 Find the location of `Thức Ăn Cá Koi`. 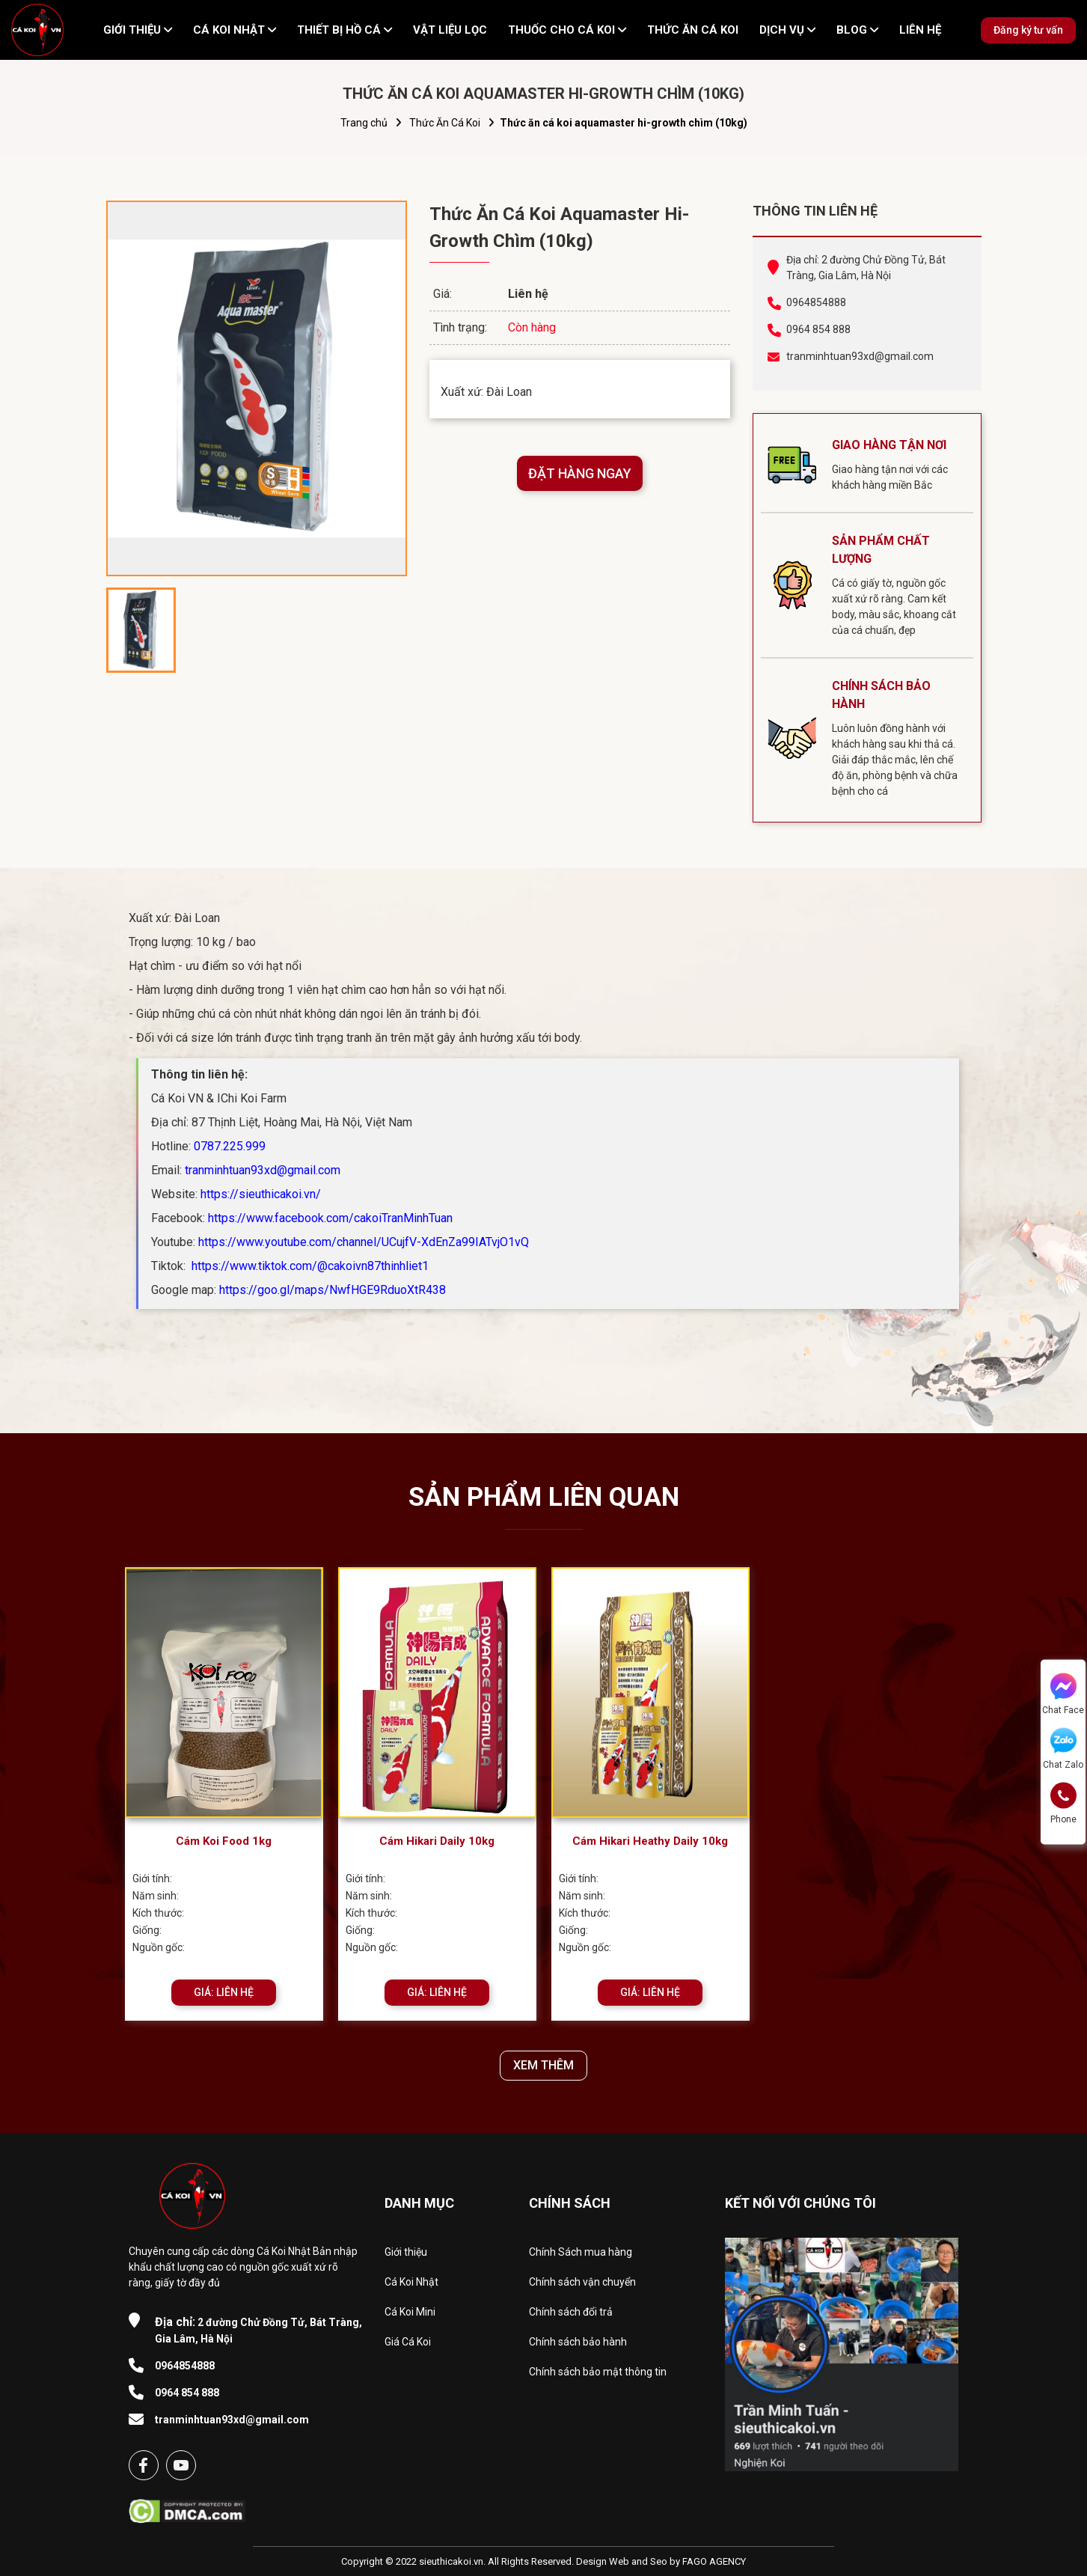

Thức Ăn Cá Koi is located at coordinates (444, 123).